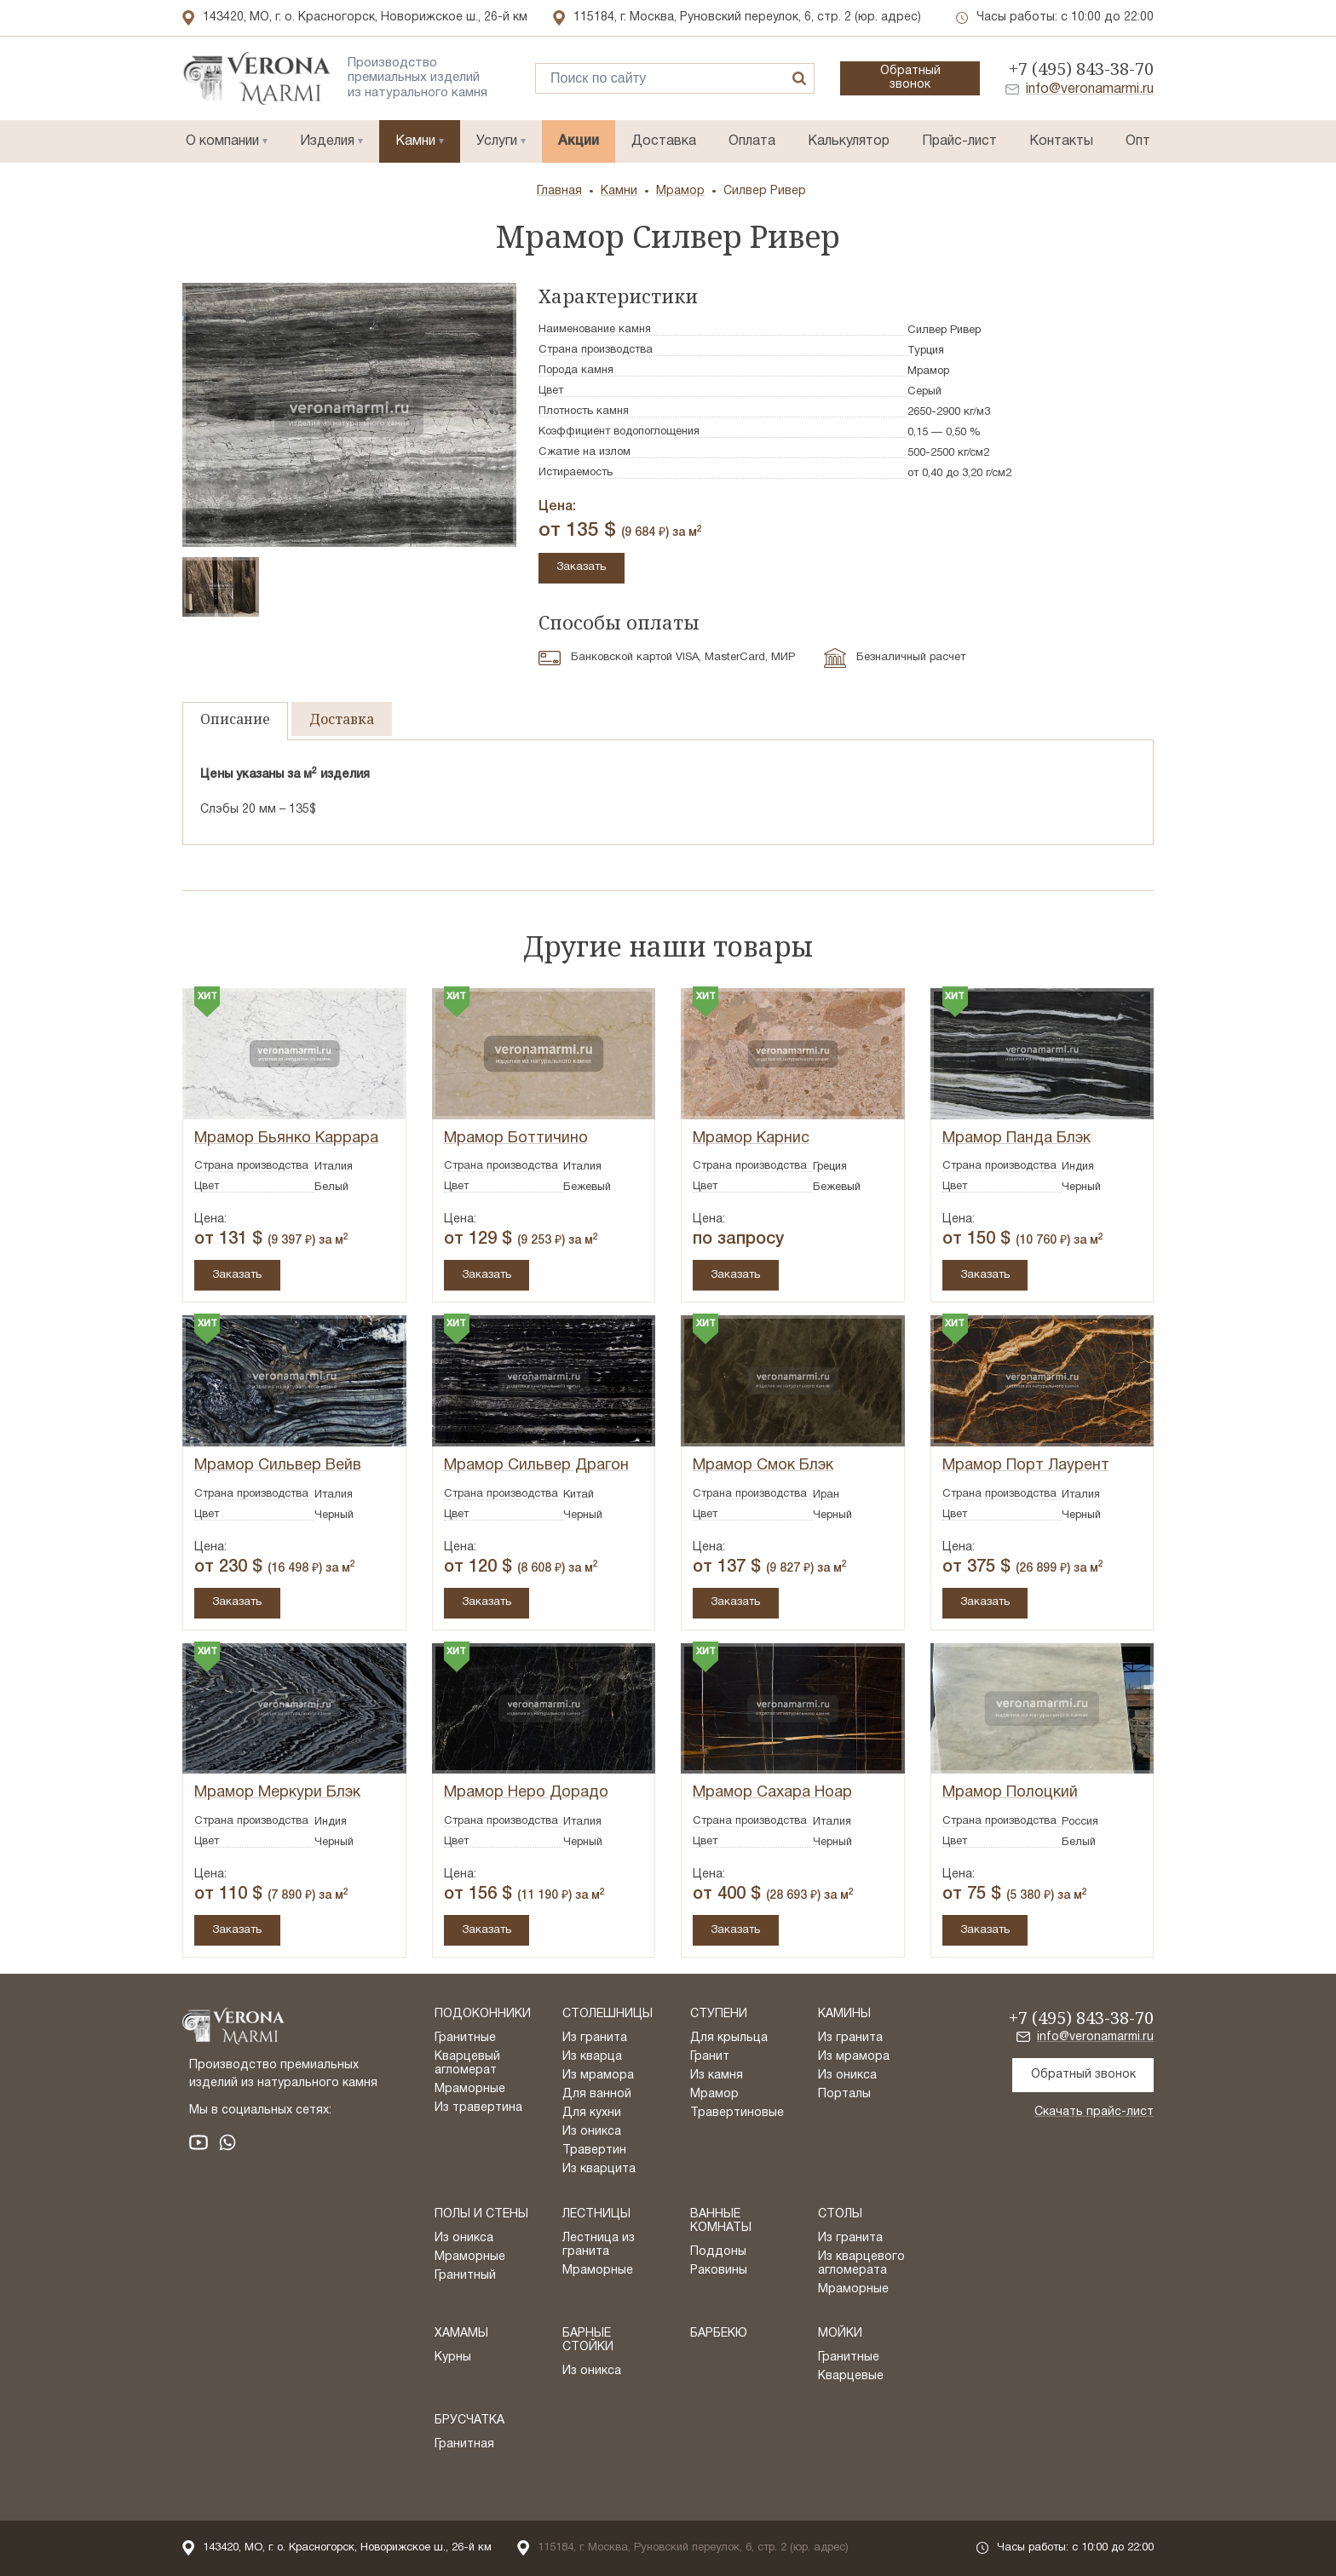 The height and width of the screenshot is (2576, 1336). I want to click on Изделия, so click(327, 141).